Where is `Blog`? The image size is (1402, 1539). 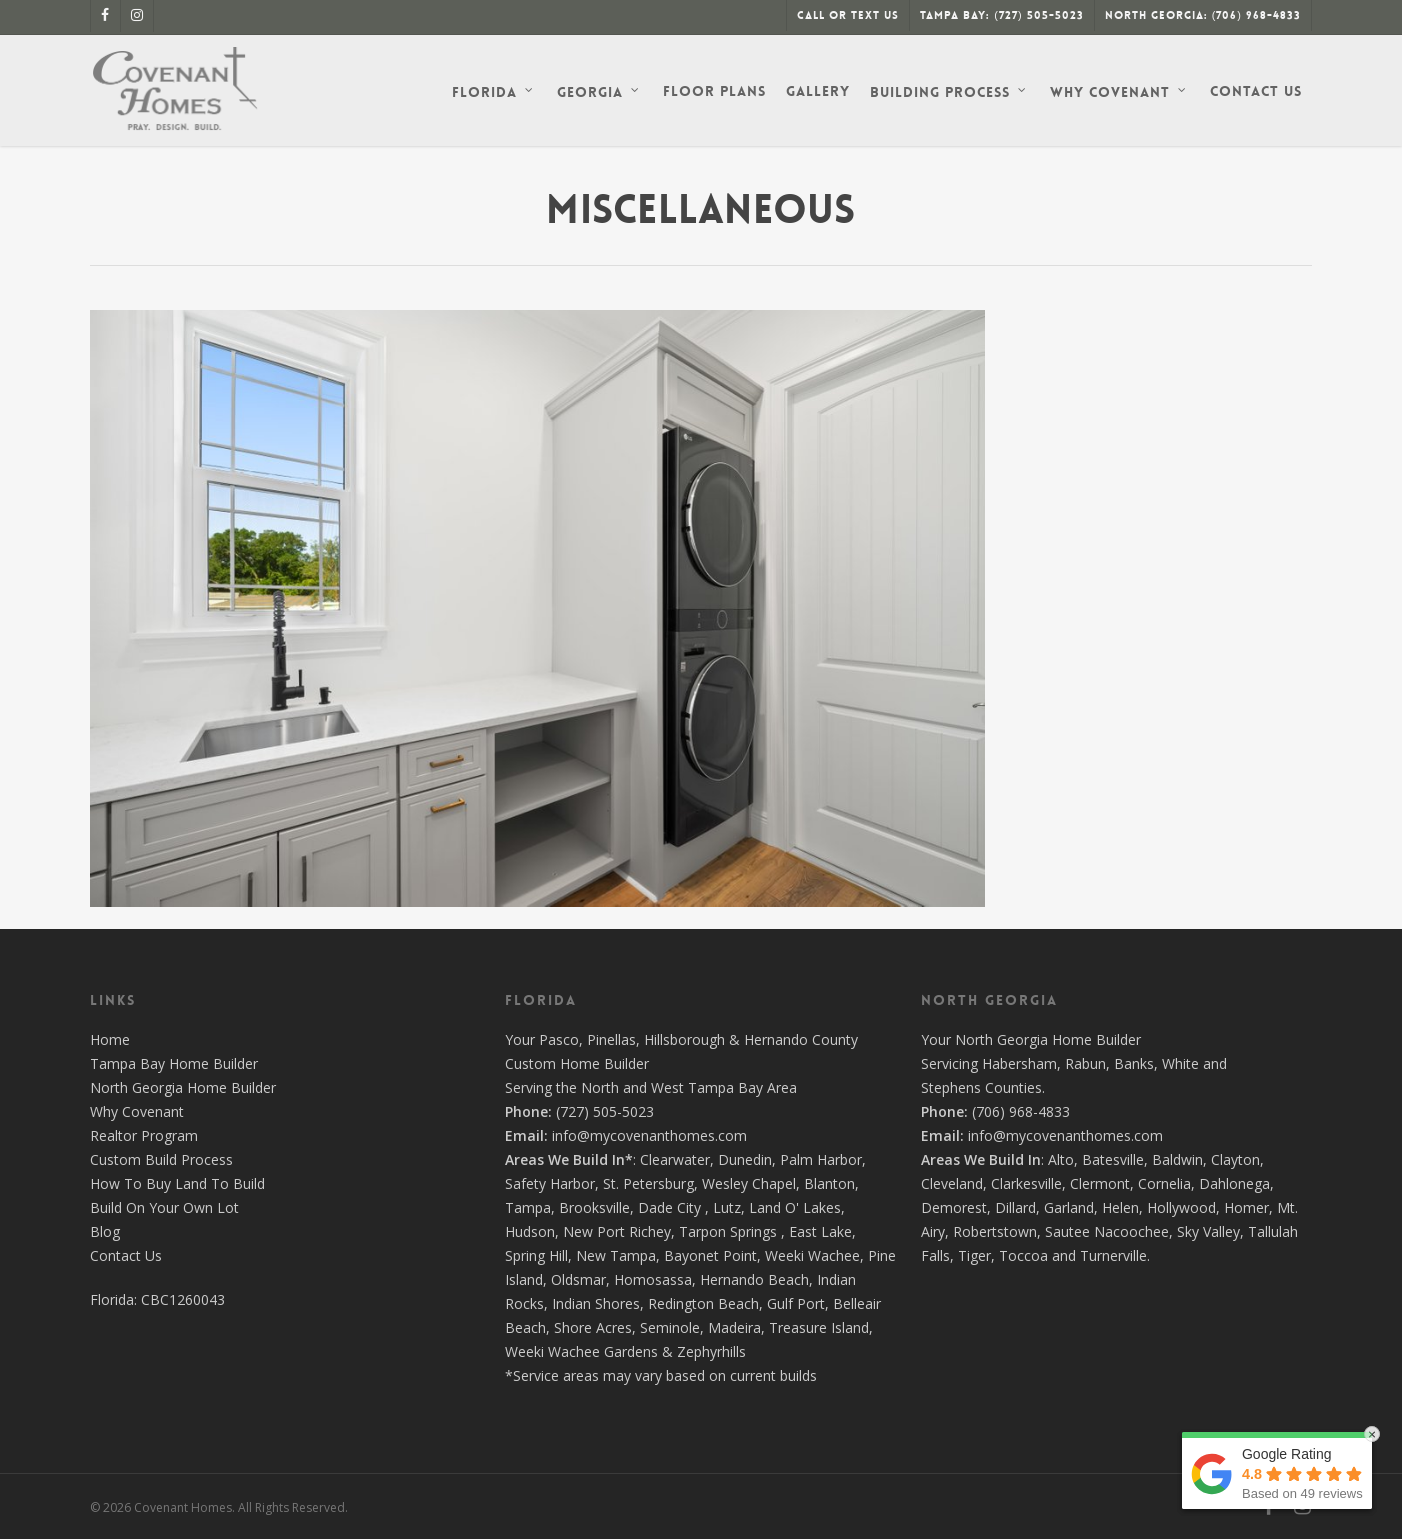
Blog is located at coordinates (105, 1231).